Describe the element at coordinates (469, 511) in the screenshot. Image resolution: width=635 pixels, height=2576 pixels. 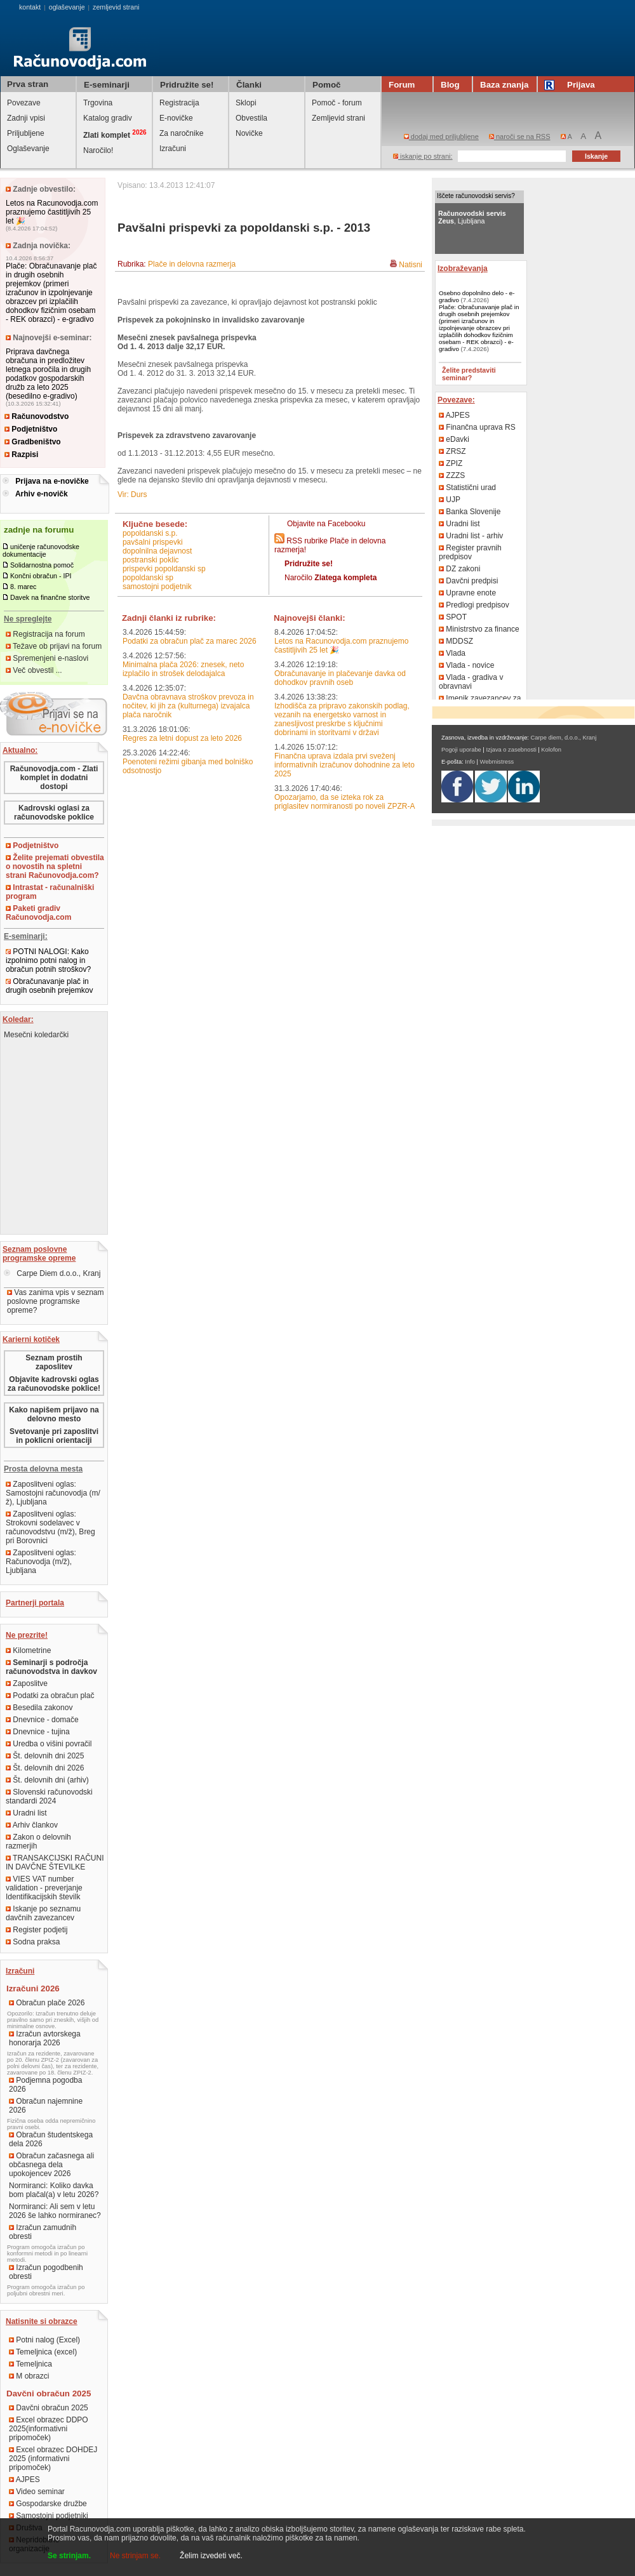
I see `Banka Slovenije` at that location.